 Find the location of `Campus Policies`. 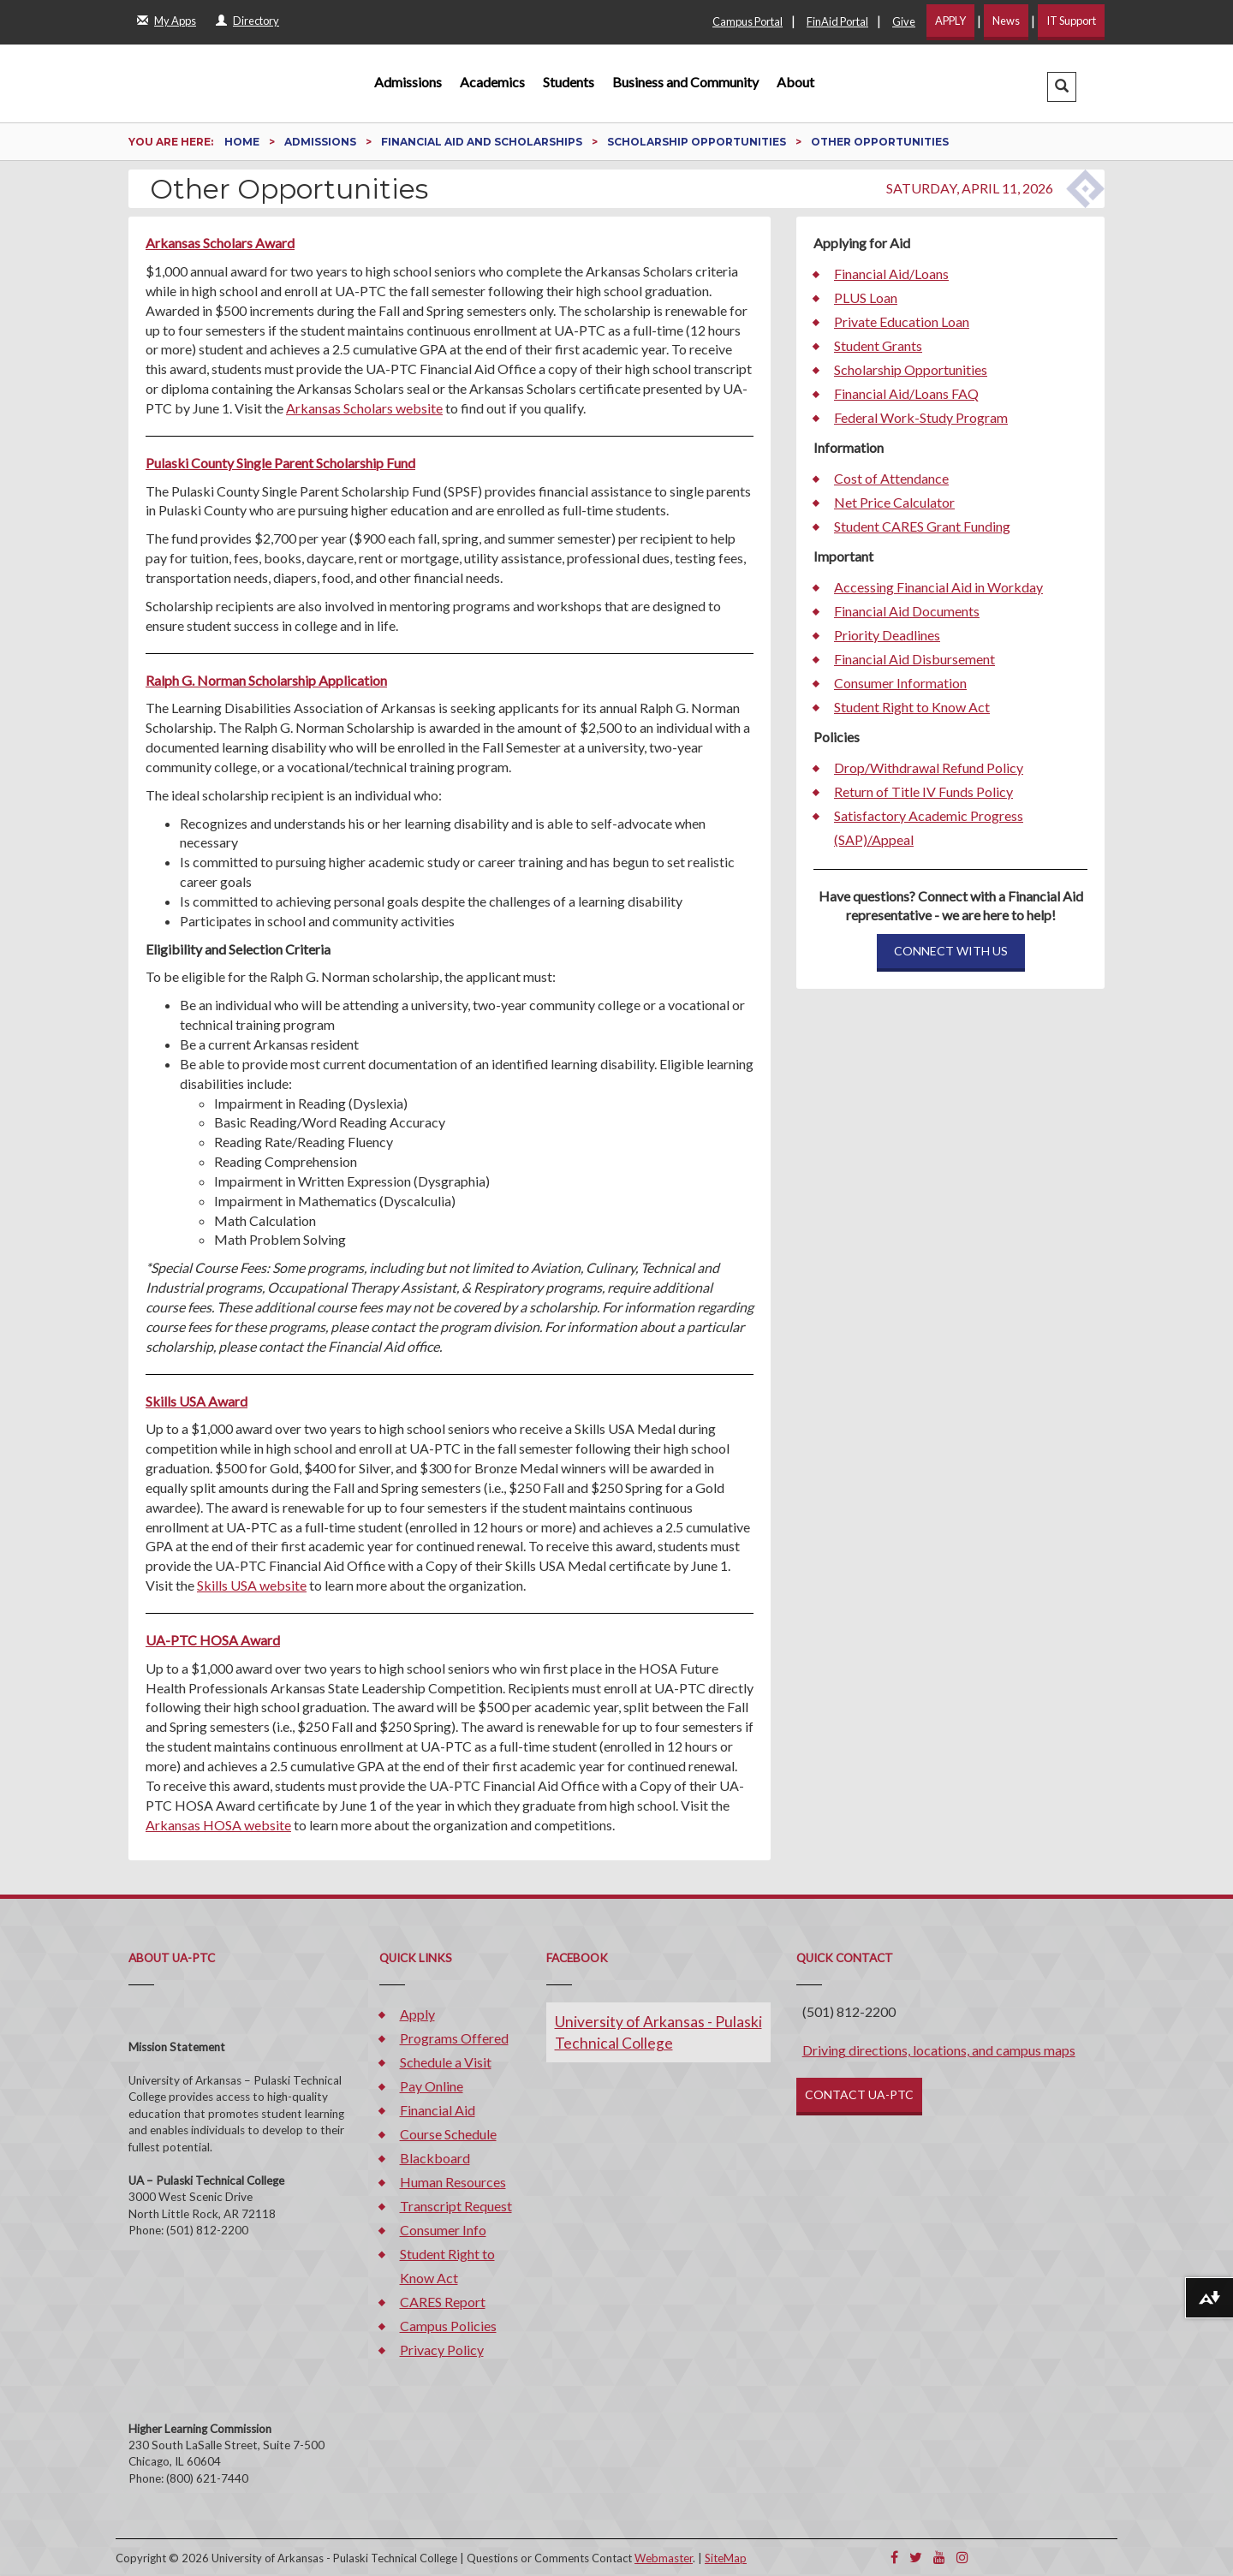

Campus Policies is located at coordinates (448, 2325).